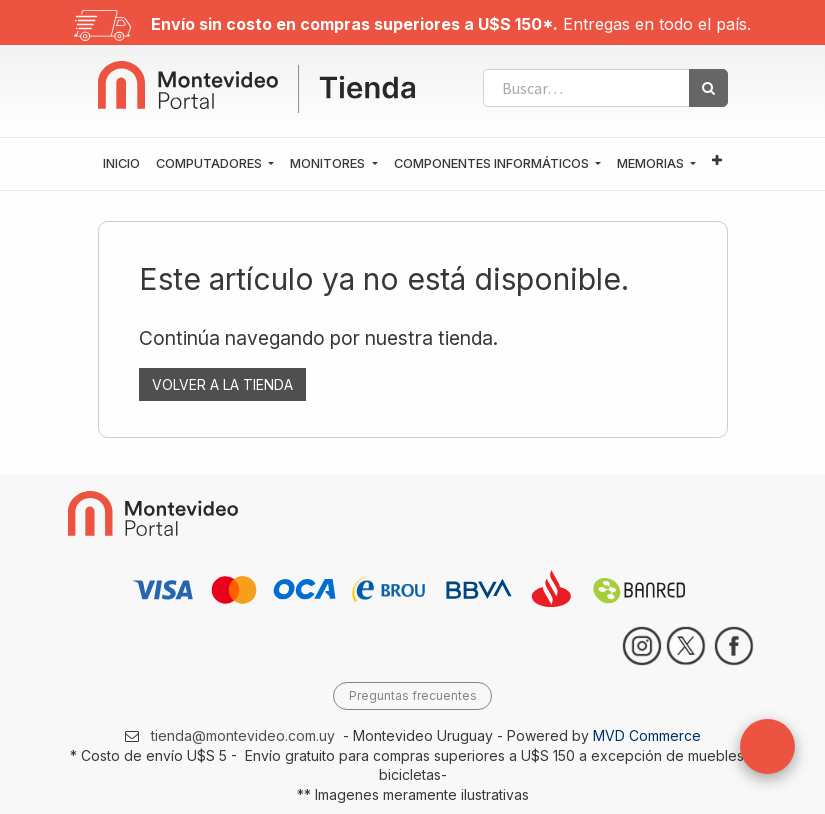  What do you see at coordinates (717, 161) in the screenshot?
I see `[button]` at bounding box center [717, 161].